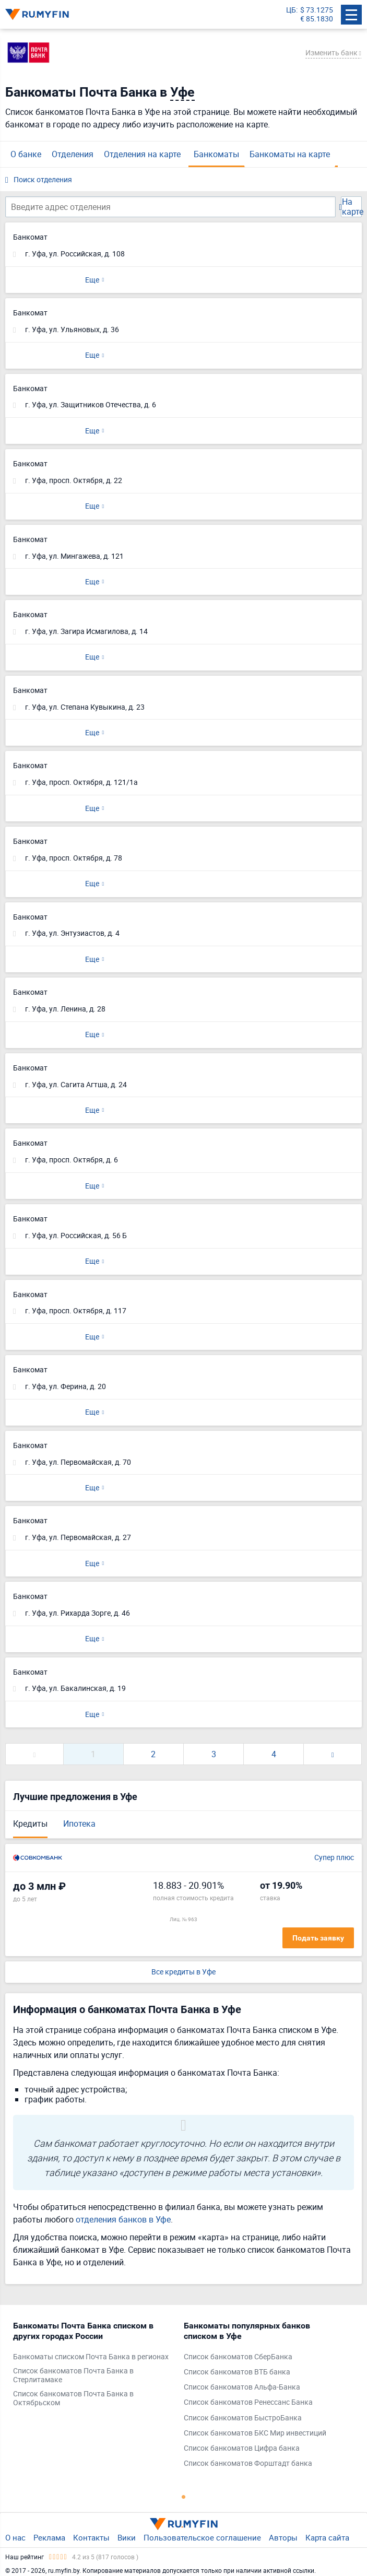 Image resolution: width=367 pixels, height=2576 pixels. What do you see at coordinates (248, 2402) in the screenshot?
I see `Список банкоматов Ренессанс Банка` at bounding box center [248, 2402].